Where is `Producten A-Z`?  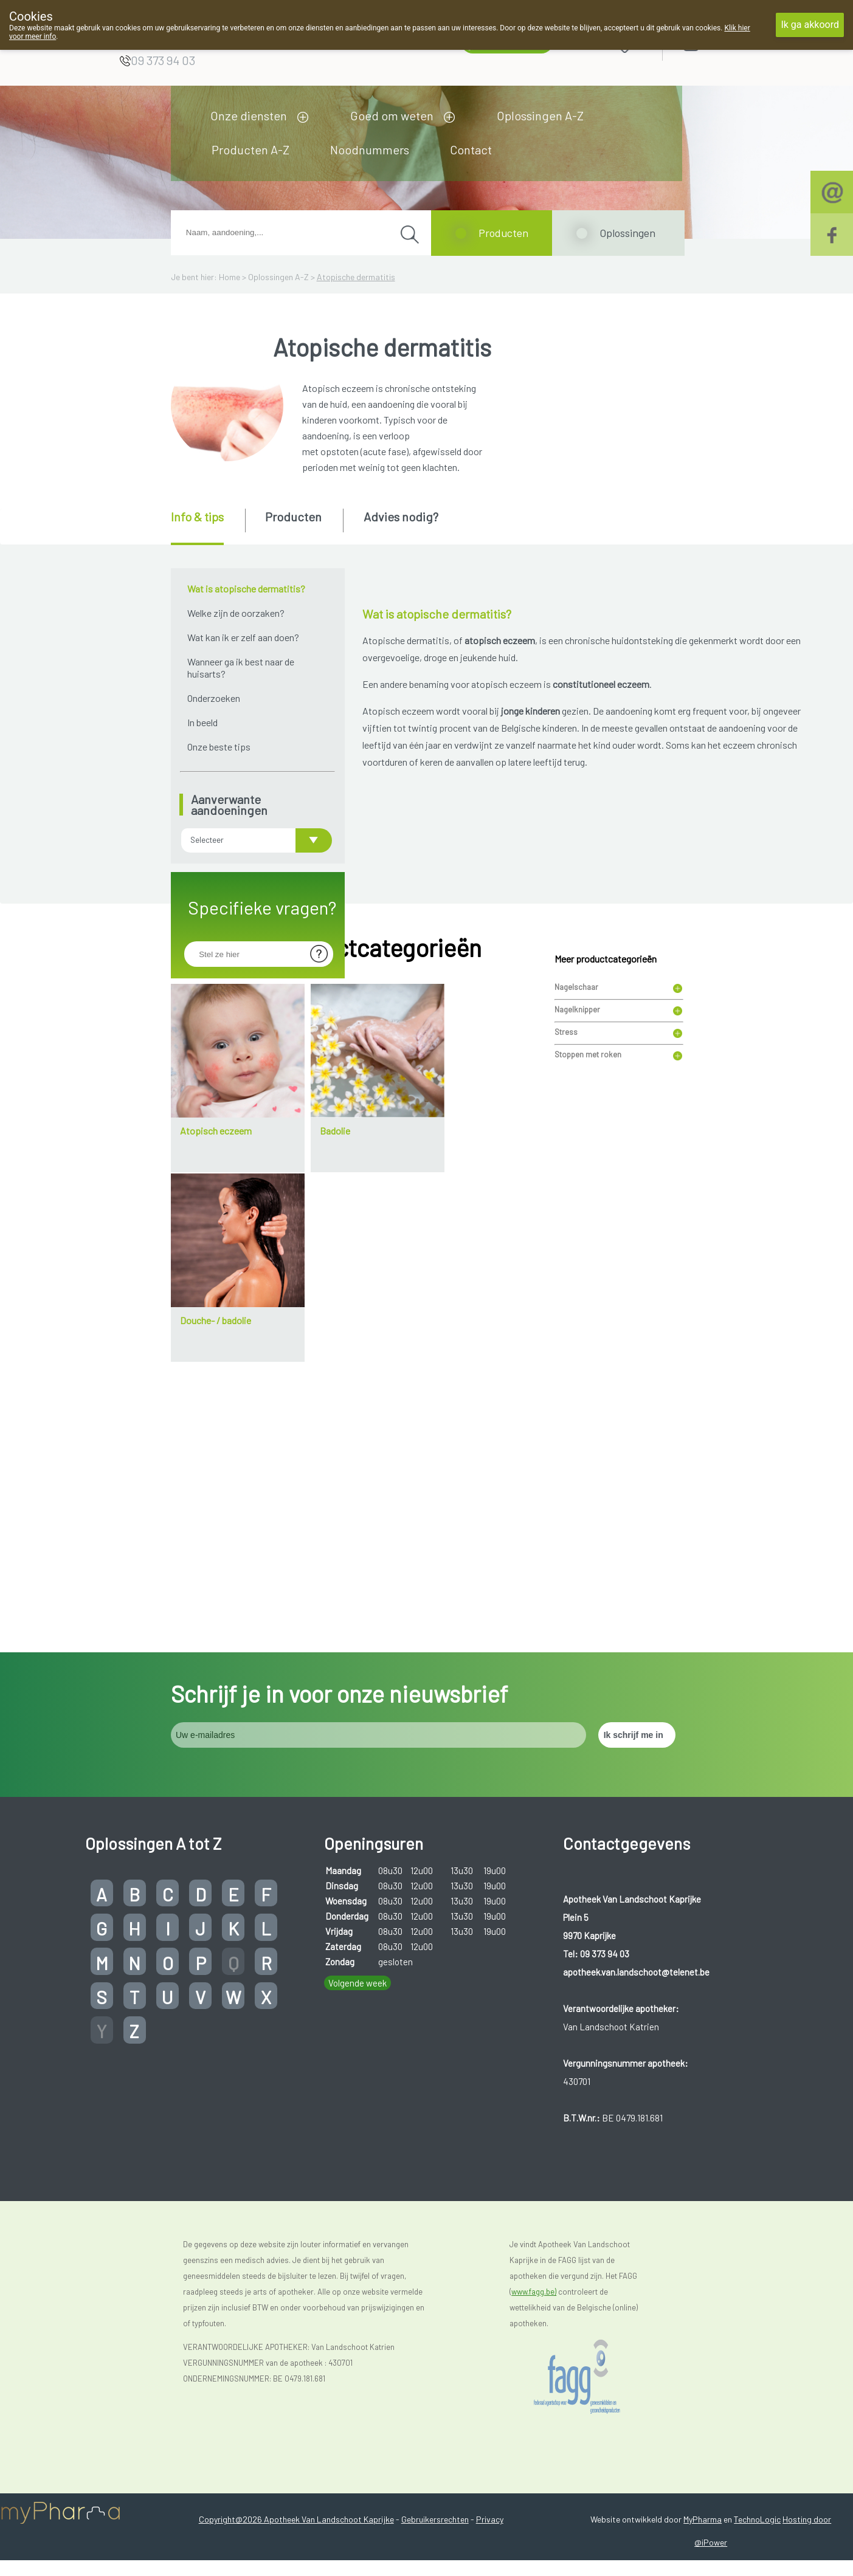
Producten A-Z is located at coordinates (250, 149).